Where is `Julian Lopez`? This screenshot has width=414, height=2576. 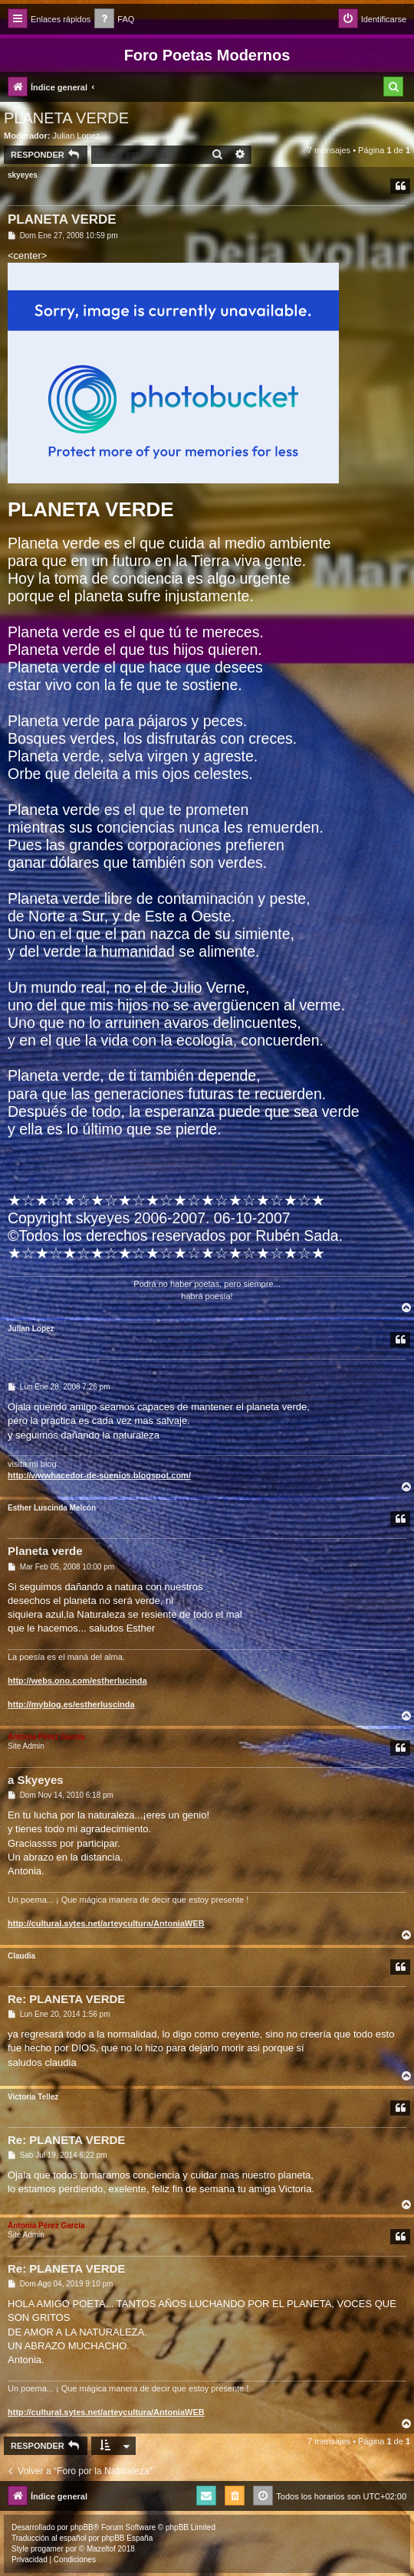 Julian Lopez is located at coordinates (76, 135).